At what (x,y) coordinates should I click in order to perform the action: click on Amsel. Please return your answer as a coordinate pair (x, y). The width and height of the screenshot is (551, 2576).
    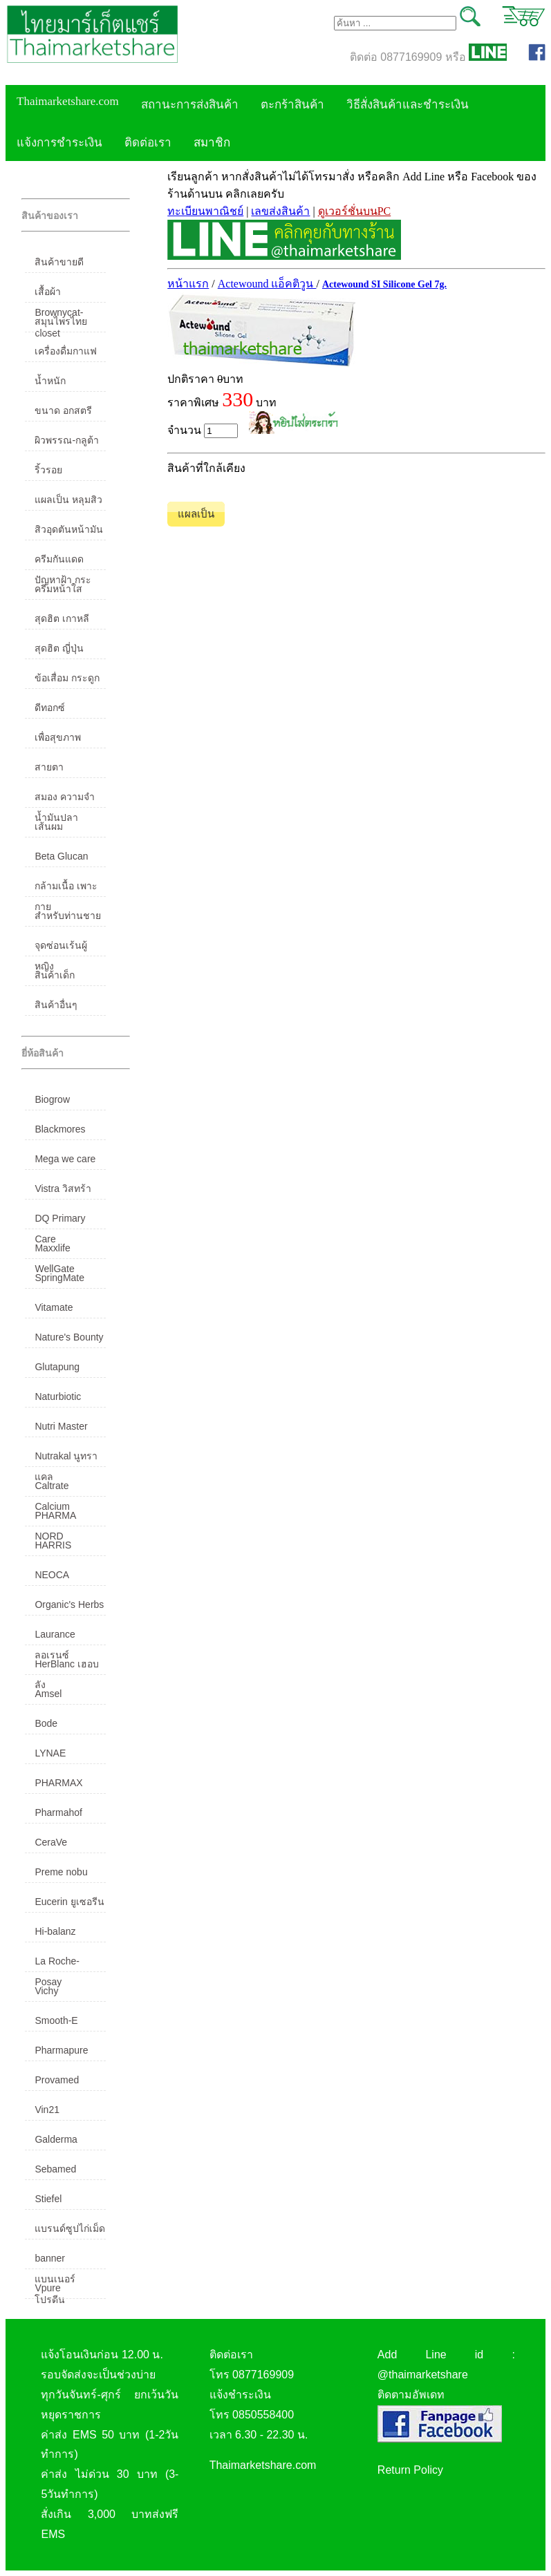
    Looking at the image, I should click on (48, 1693).